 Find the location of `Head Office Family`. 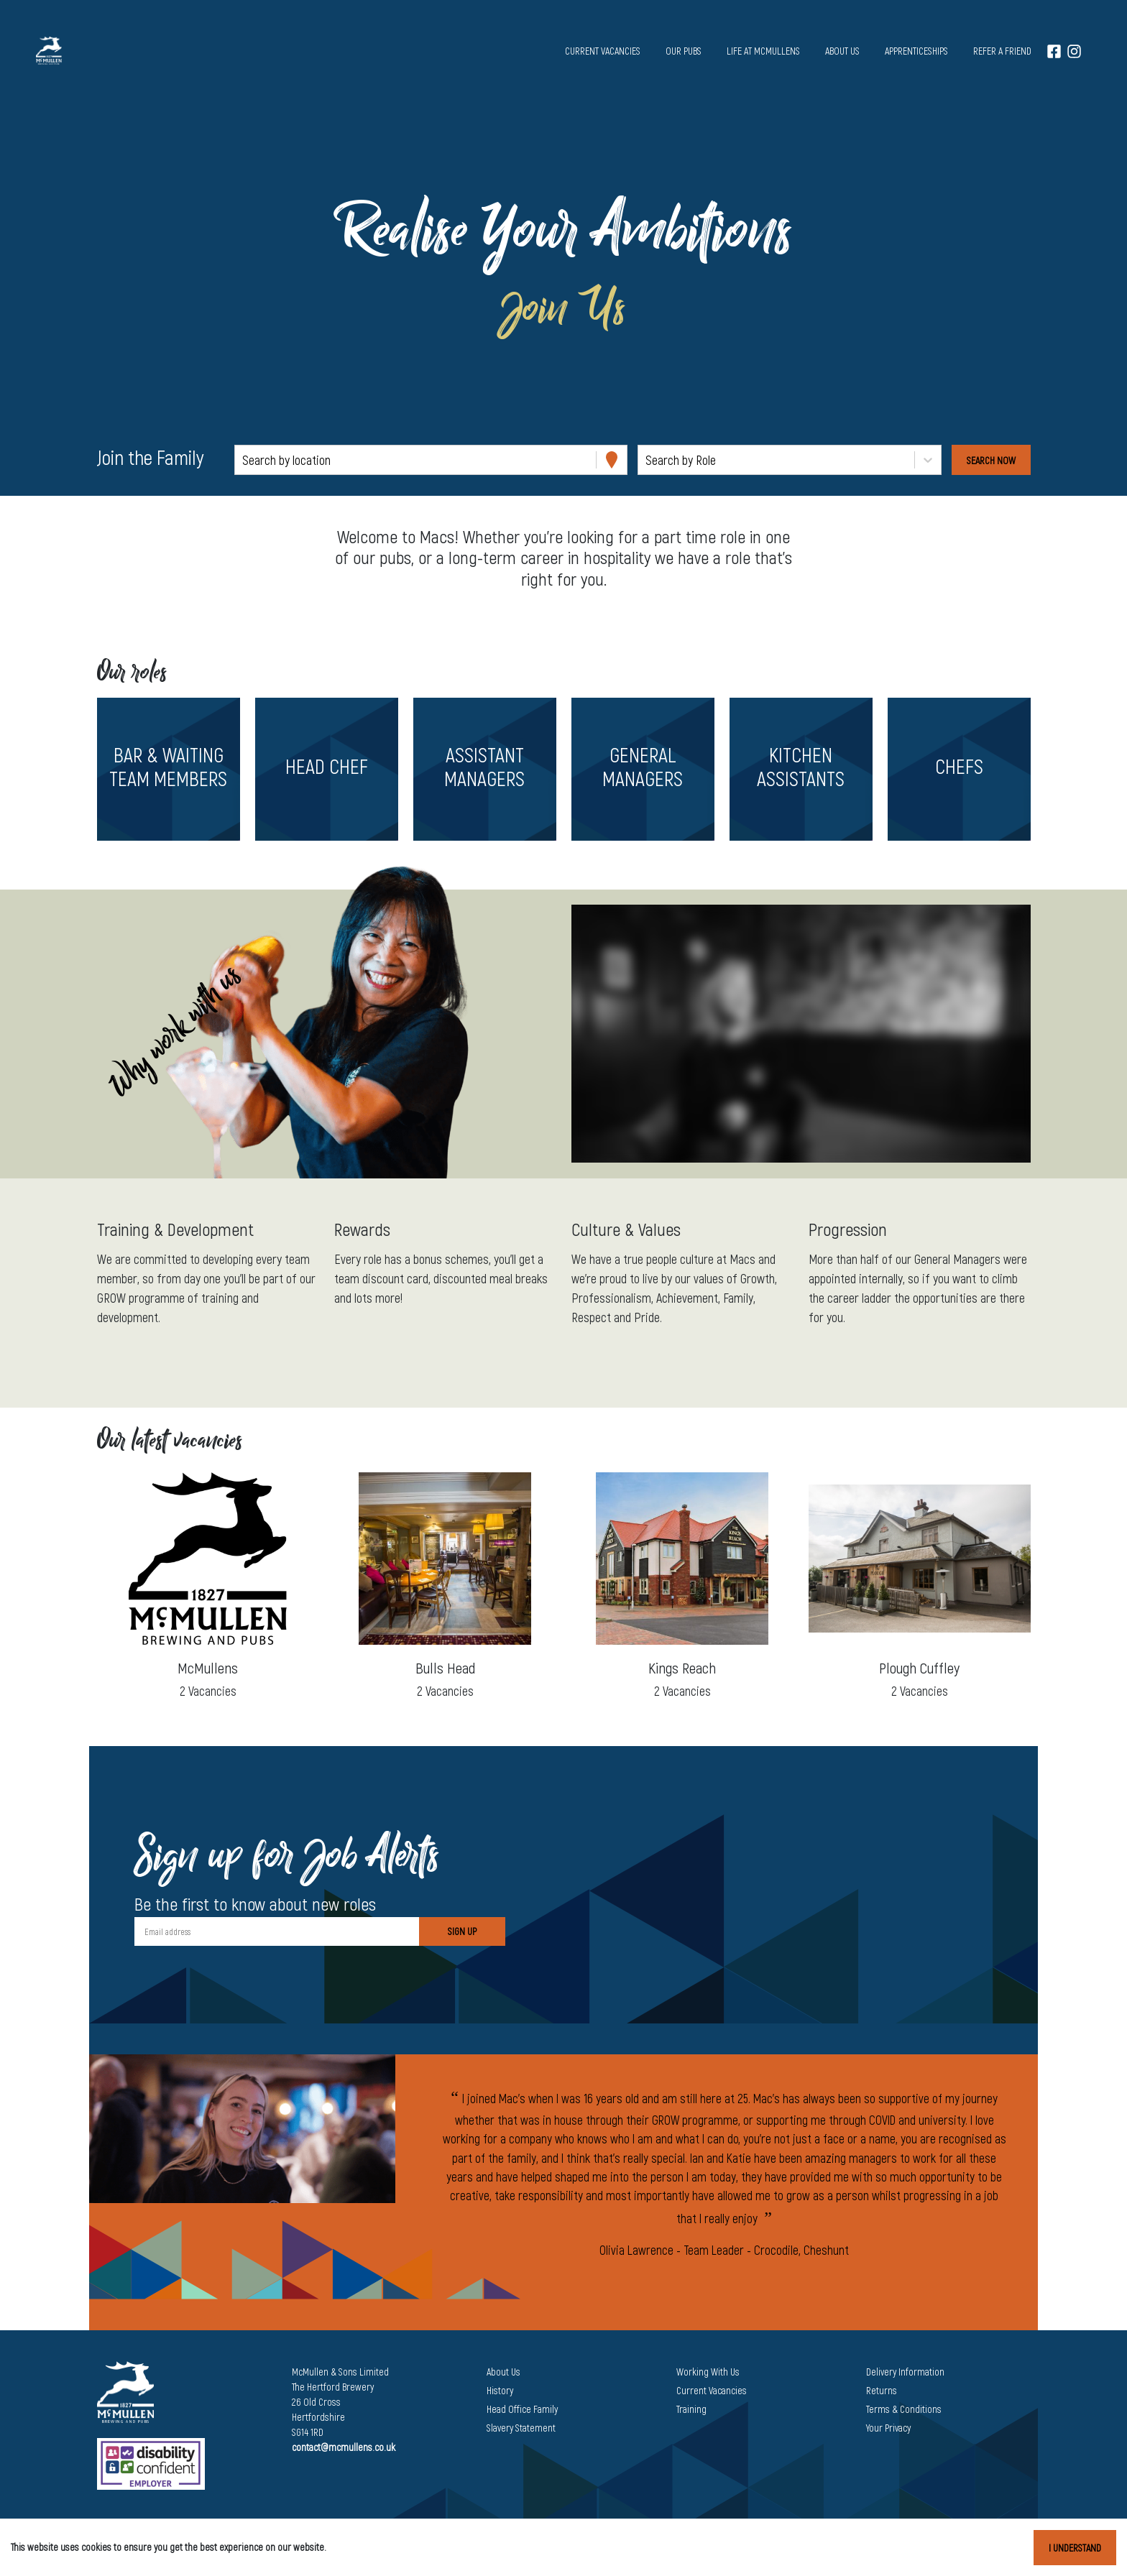

Head Office Family is located at coordinates (522, 2409).